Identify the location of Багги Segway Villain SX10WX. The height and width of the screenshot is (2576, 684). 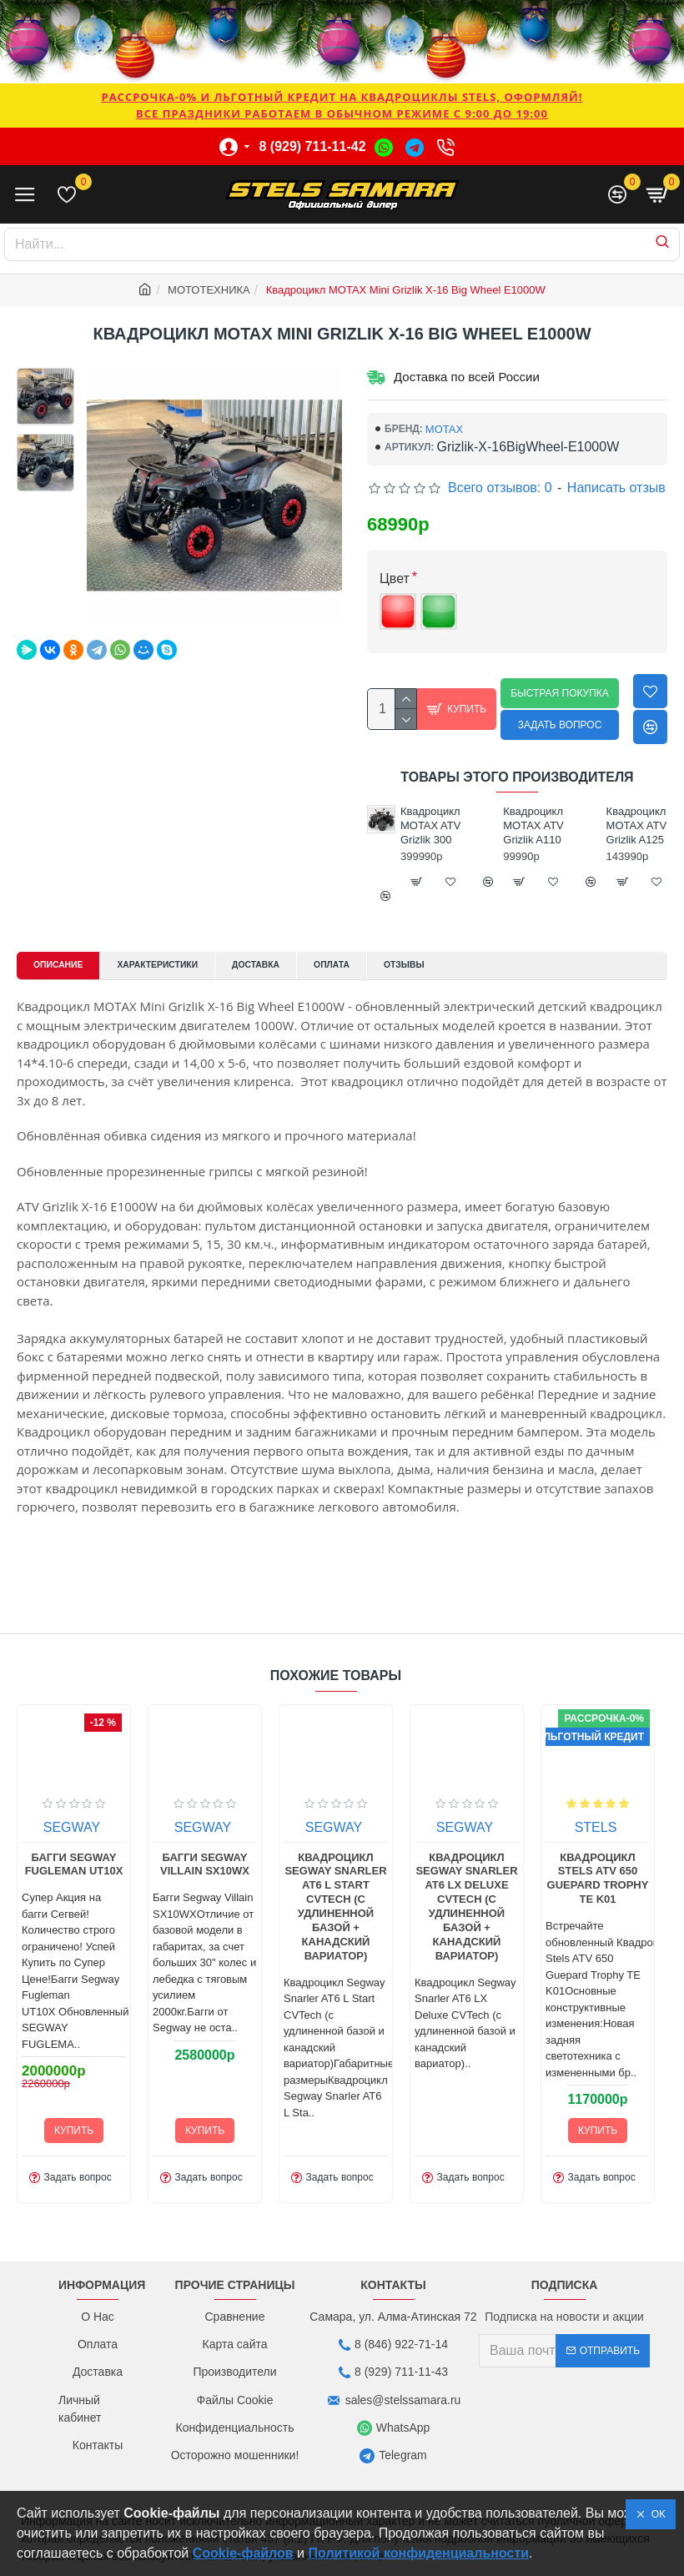
(482, 1900).